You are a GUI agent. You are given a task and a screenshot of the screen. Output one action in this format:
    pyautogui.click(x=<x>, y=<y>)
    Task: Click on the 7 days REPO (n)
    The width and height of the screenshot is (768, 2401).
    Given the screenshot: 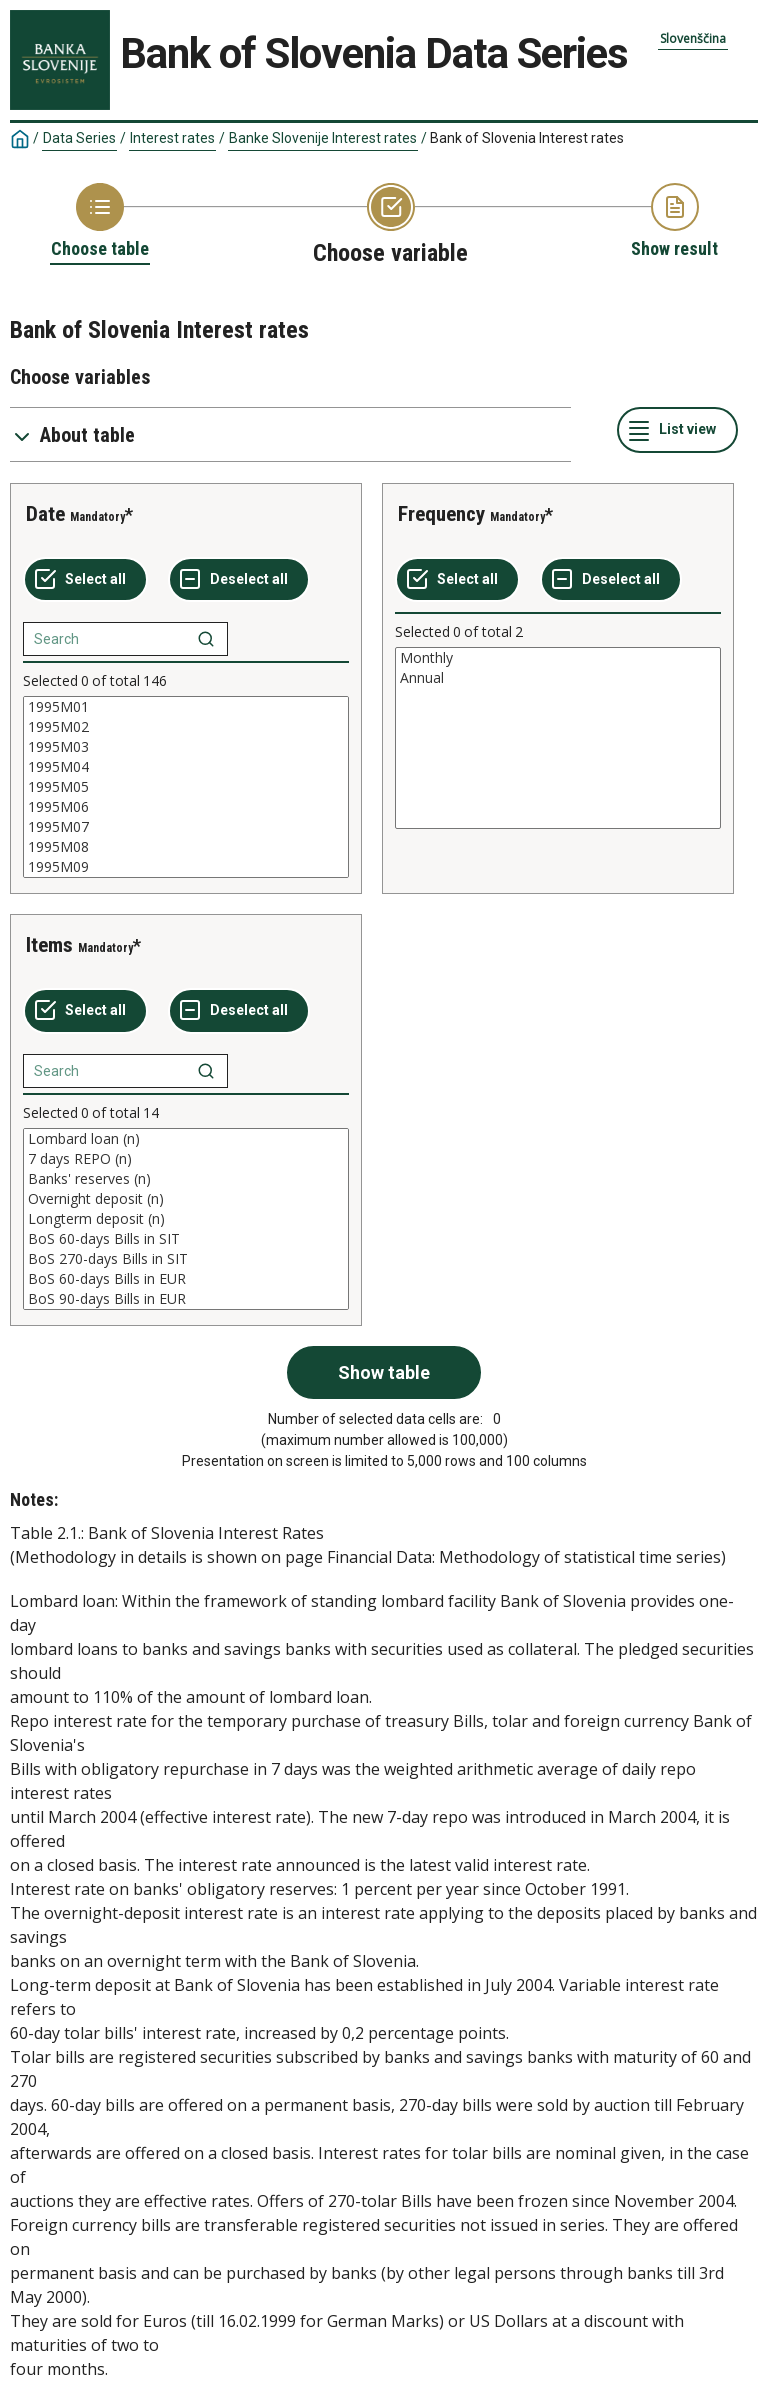 What is the action you would take?
    pyautogui.click(x=186, y=1159)
    